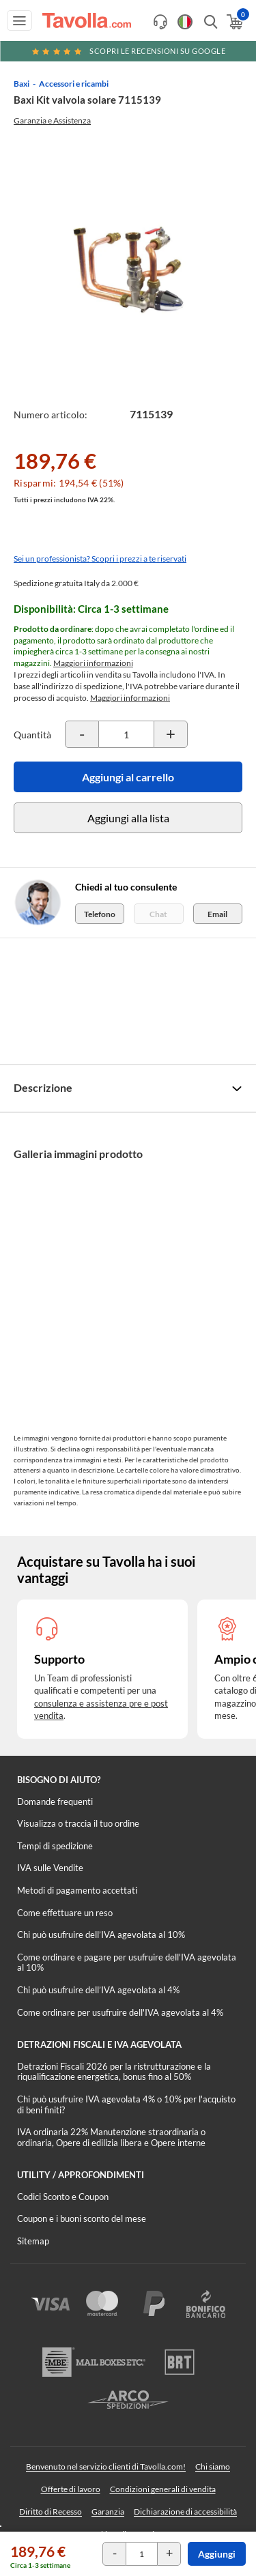  I want to click on [Apri il carrello], so click(233, 21).